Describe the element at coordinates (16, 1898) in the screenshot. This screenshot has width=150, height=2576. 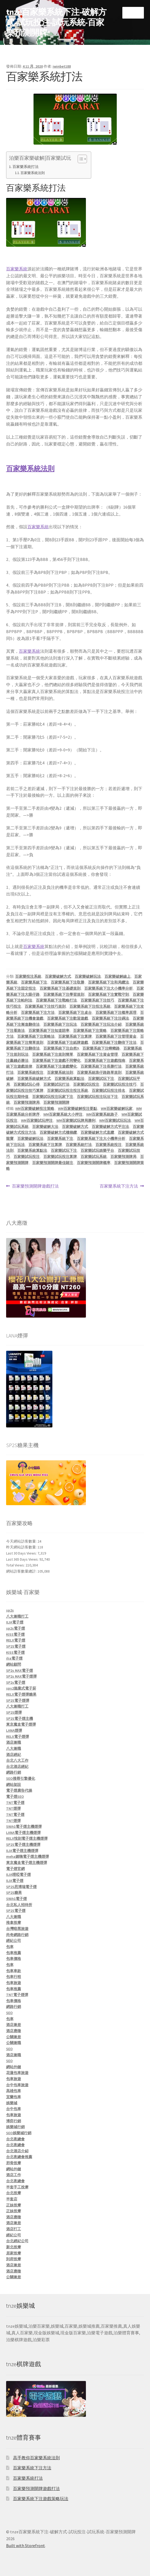
I see `SWAG電子煙` at that location.